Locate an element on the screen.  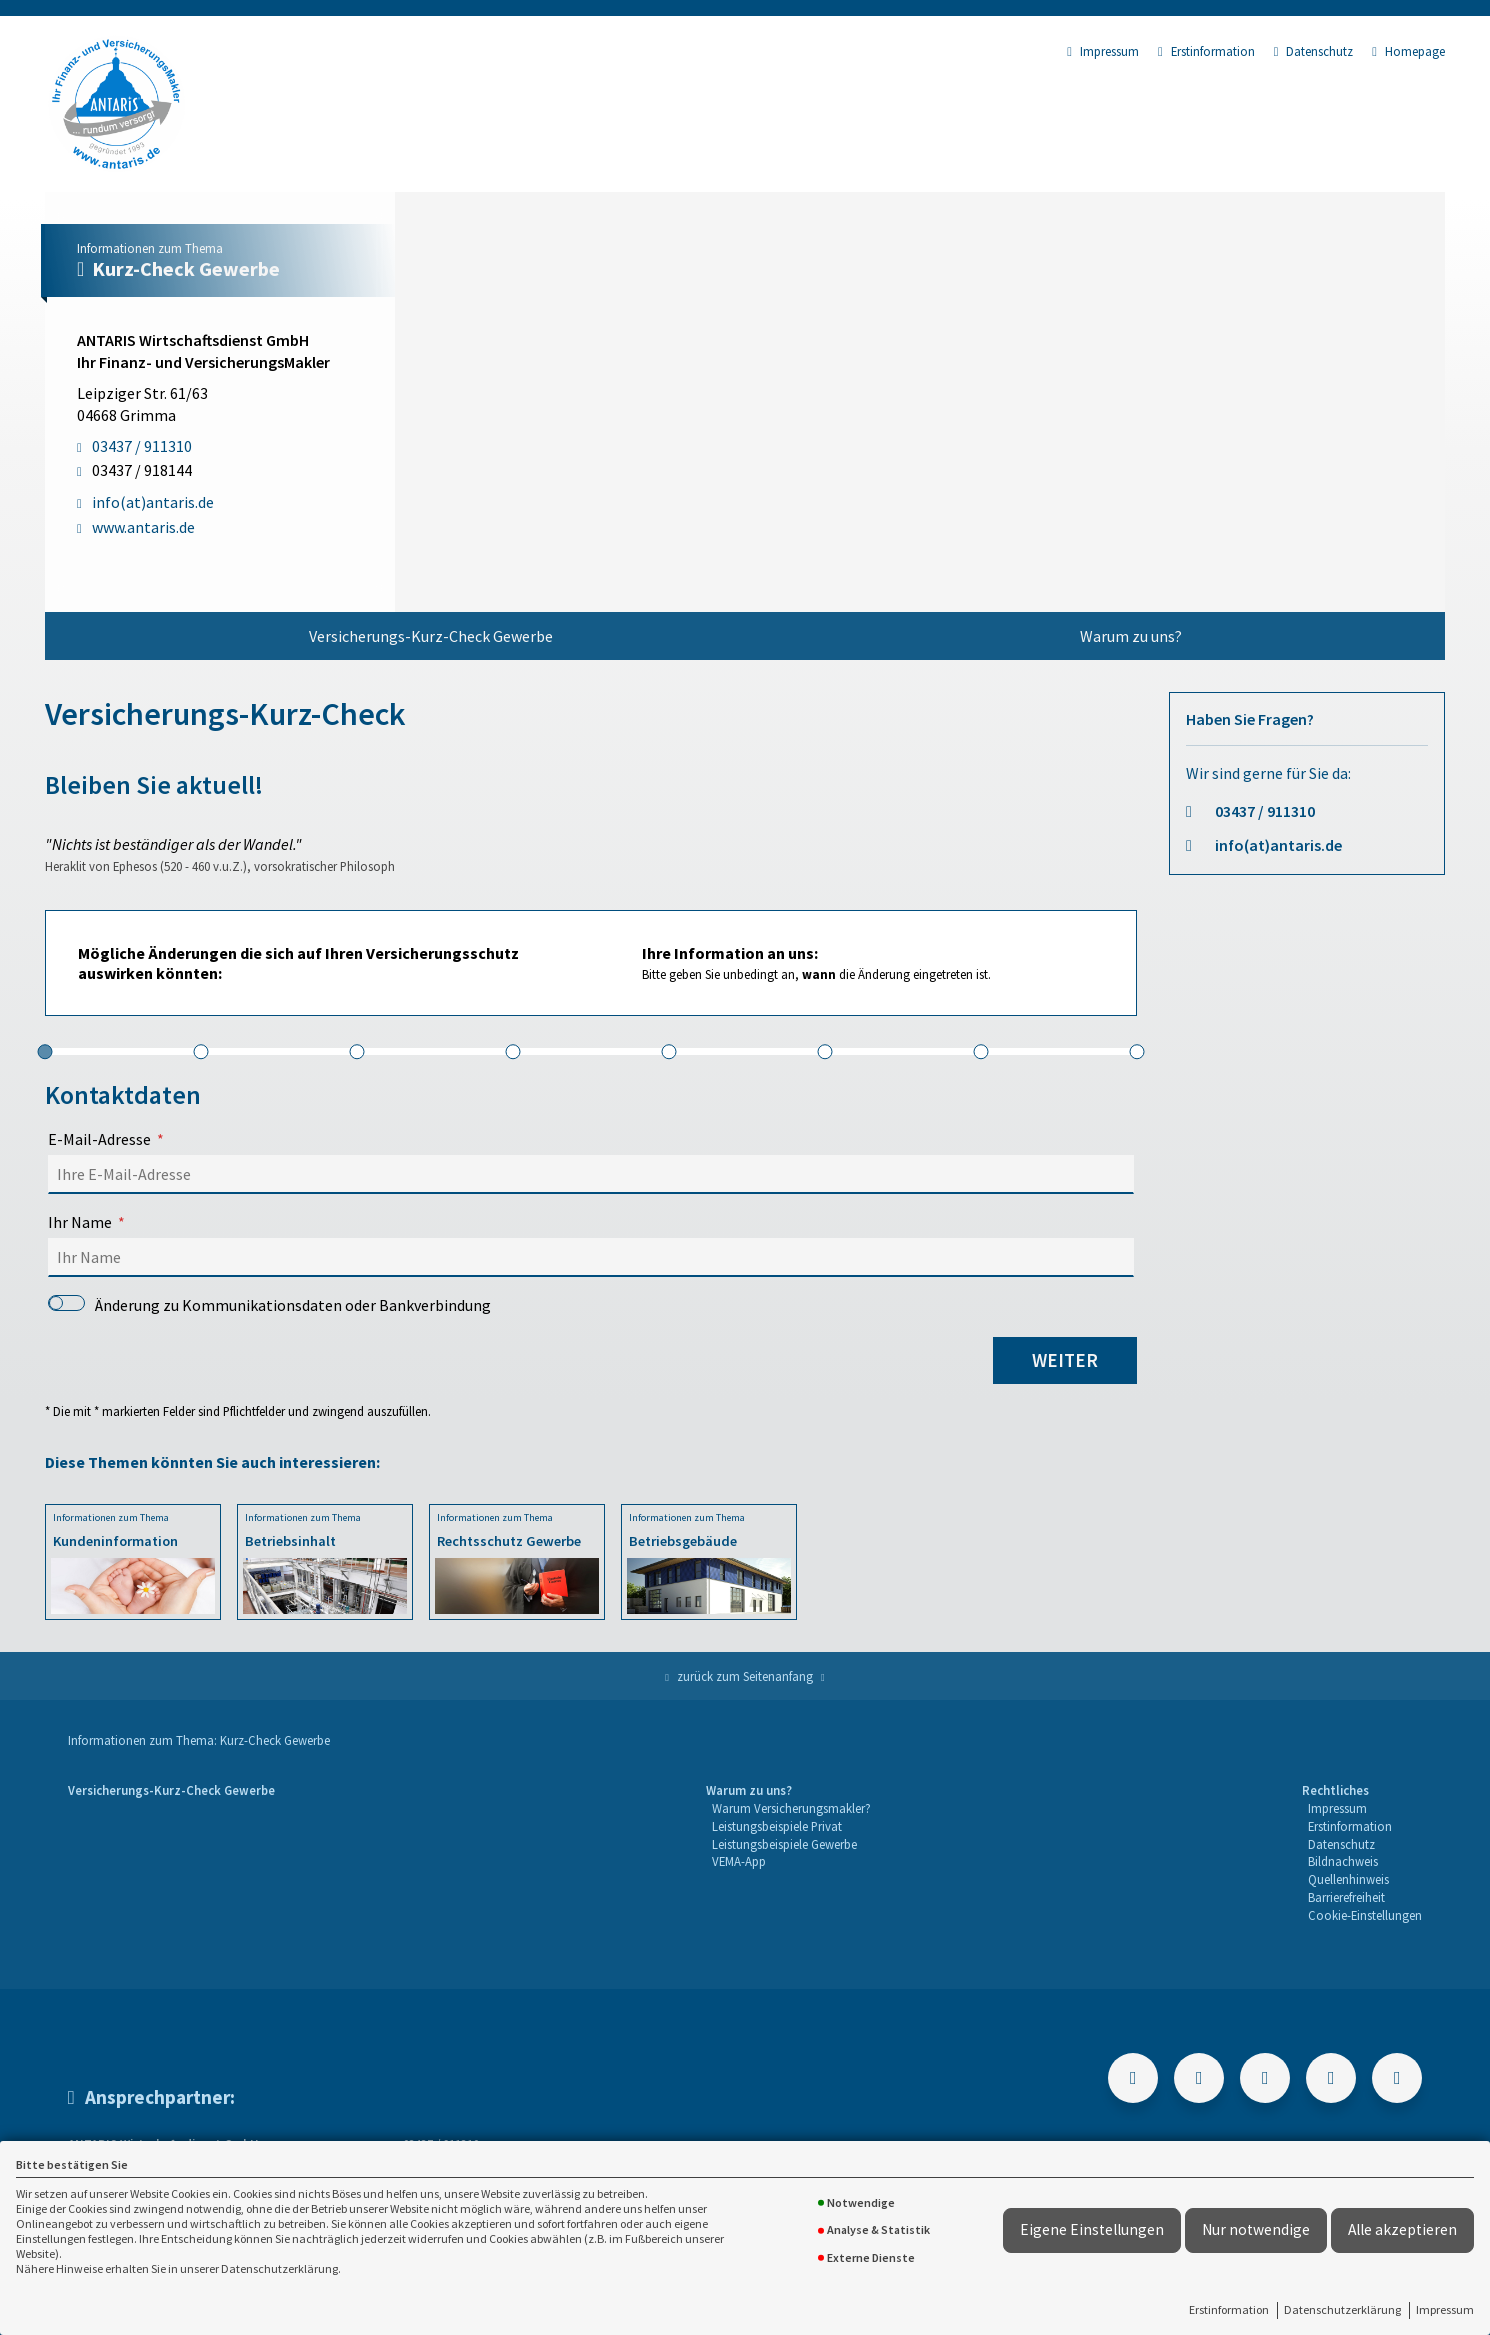
zurück zum Seitenanfang is located at coordinates (745, 1676).